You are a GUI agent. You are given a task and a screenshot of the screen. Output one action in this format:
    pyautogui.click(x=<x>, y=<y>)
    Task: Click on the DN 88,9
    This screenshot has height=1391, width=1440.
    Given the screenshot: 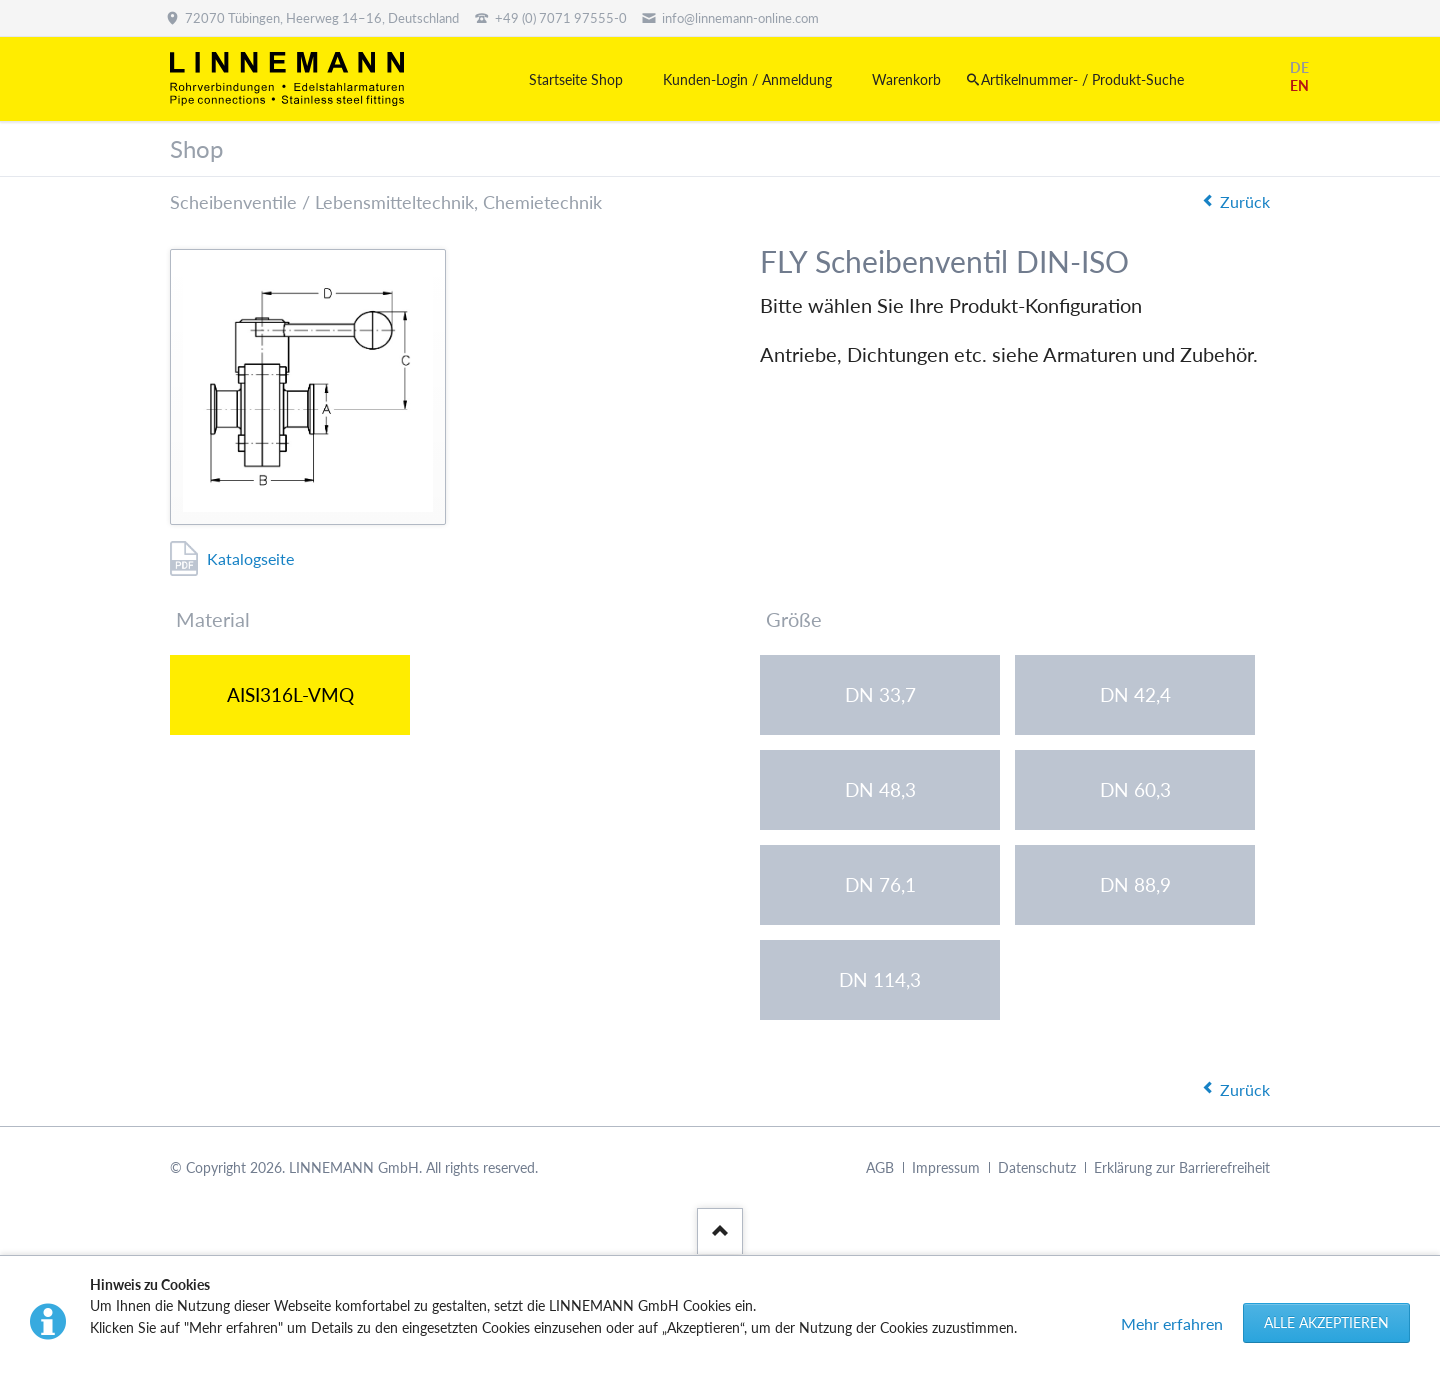 What is the action you would take?
    pyautogui.click(x=1135, y=884)
    